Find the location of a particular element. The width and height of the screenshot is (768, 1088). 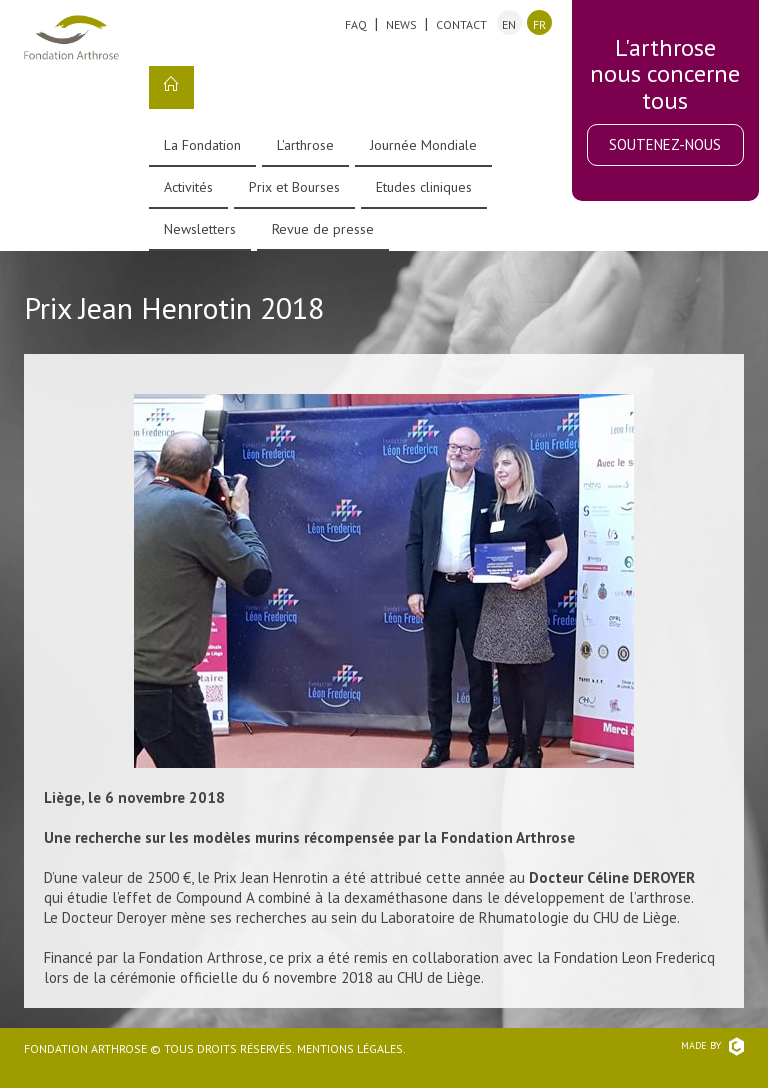

News is located at coordinates (401, 24).